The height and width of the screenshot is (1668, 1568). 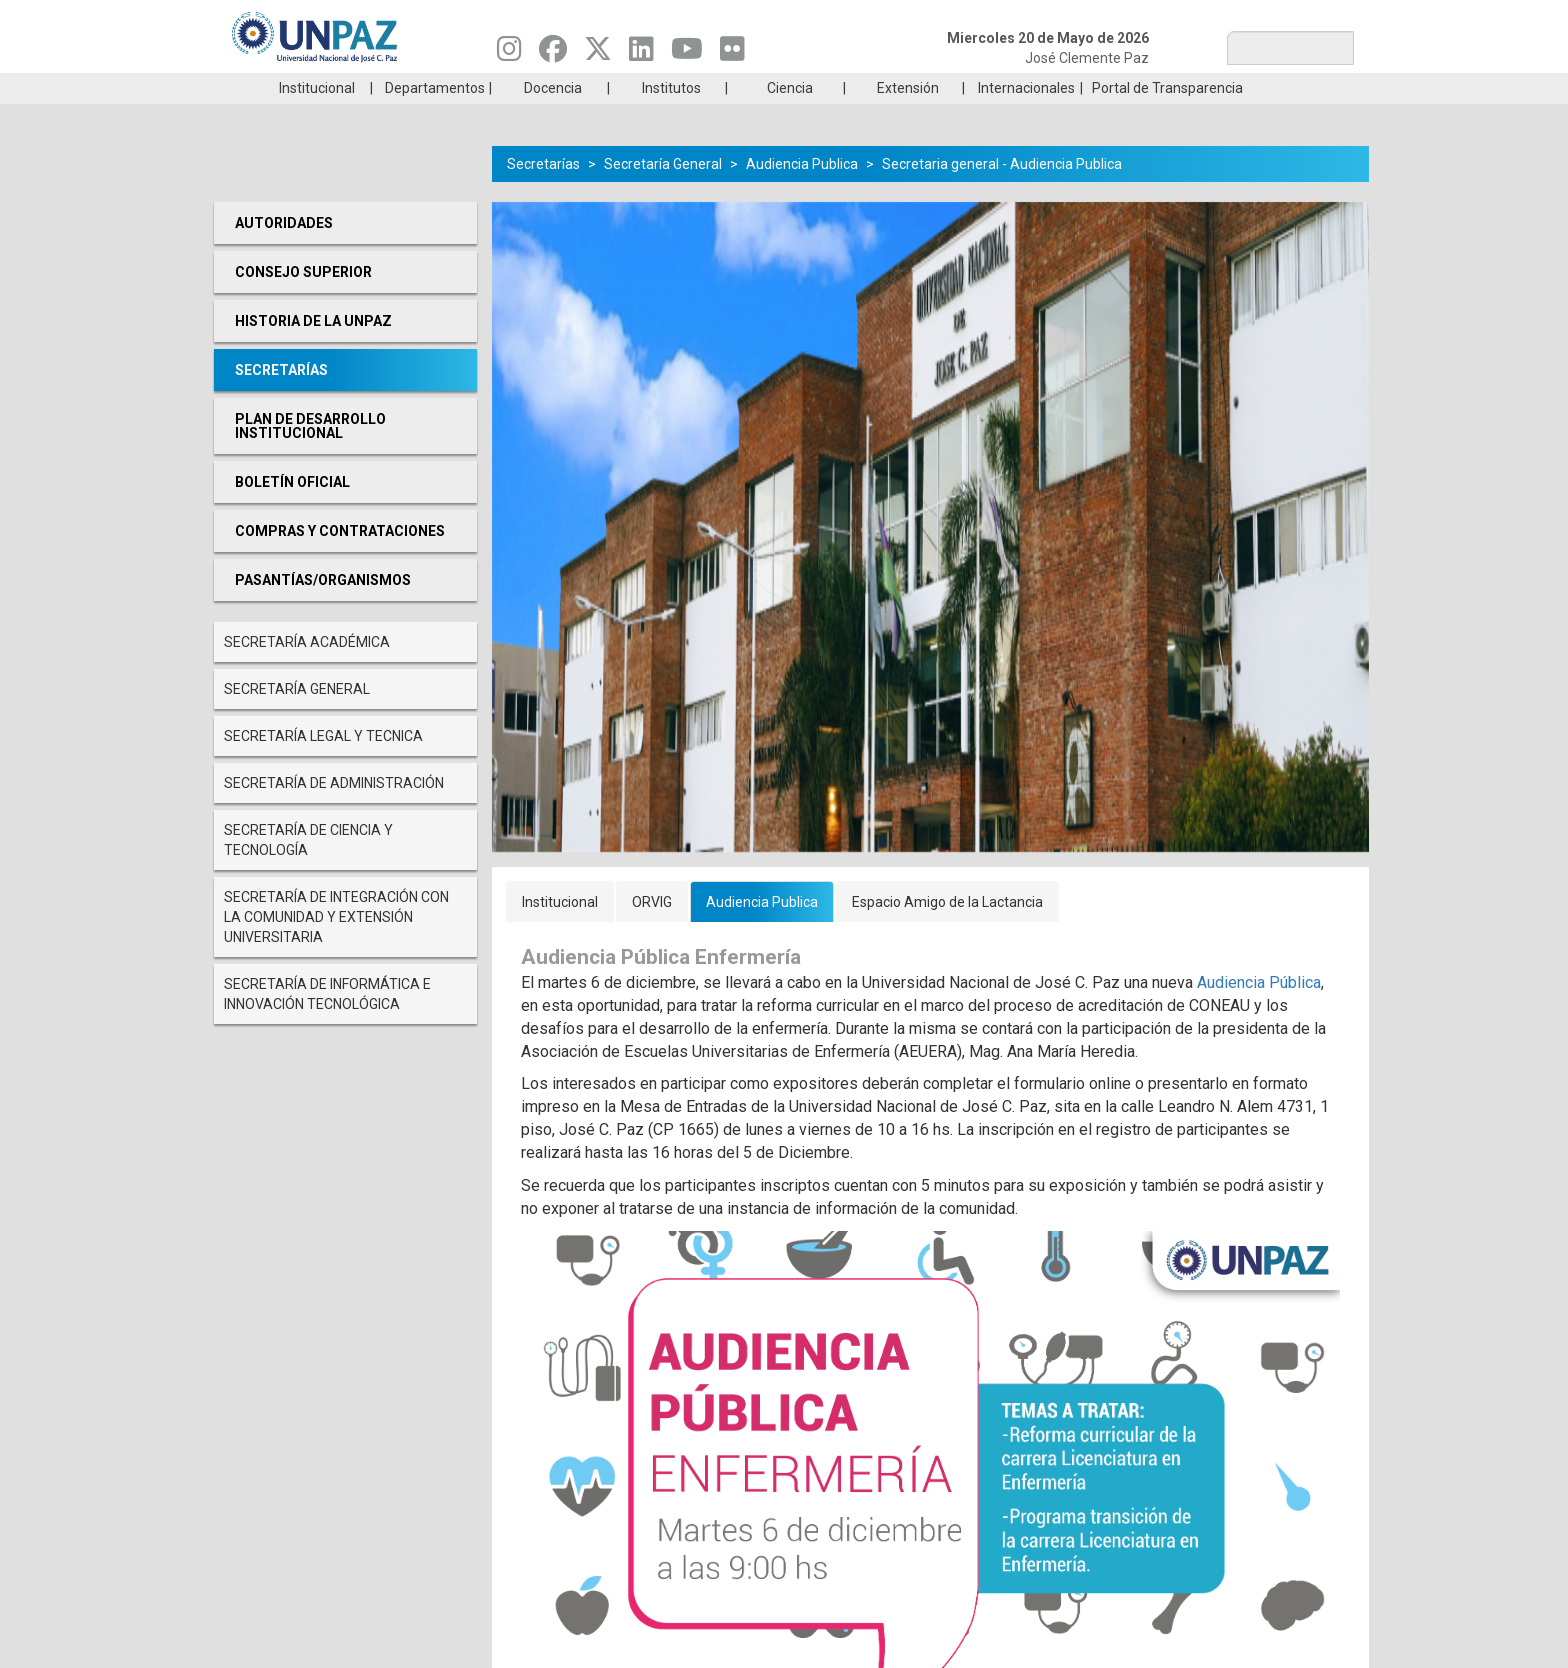 What do you see at coordinates (1167, 118) in the screenshot?
I see `Portal de Transparencia [menuitem]` at bounding box center [1167, 118].